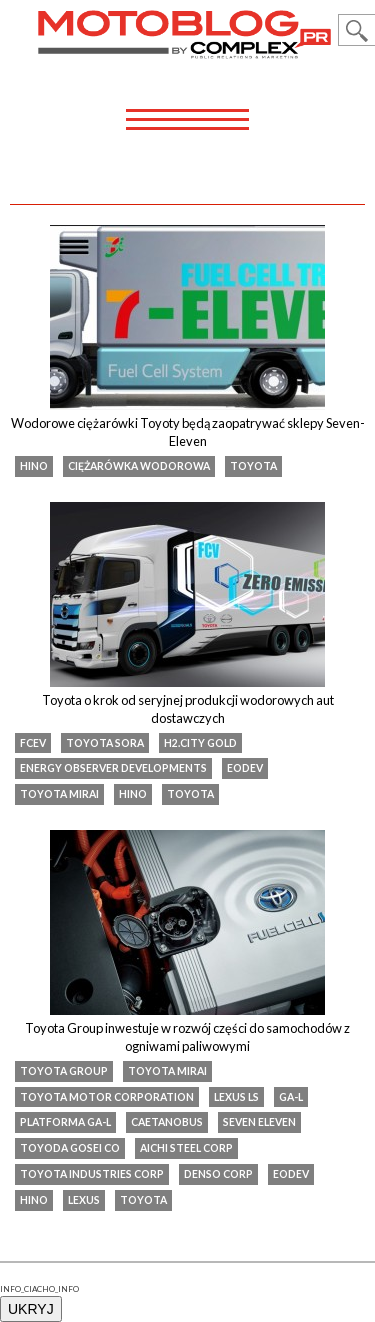  I want to click on Seven Eleven, so click(259, 1122).